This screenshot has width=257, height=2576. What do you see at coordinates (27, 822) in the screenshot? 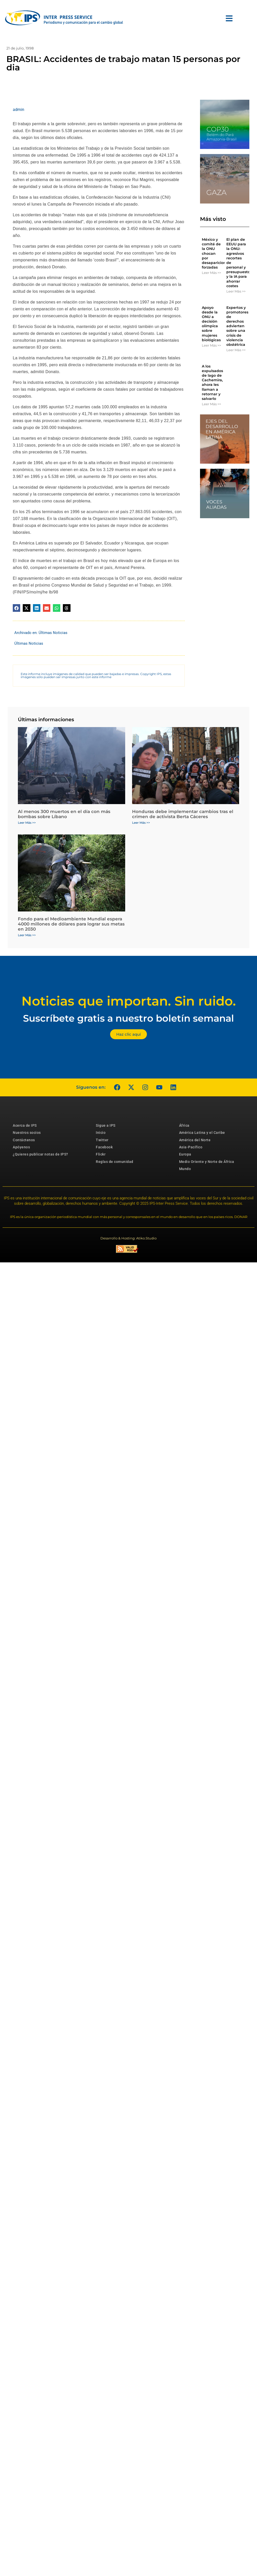
I see `Leer Más >> [Más información sobre Al menos 300 muertos en el día con más bombas sobre Líbano]` at bounding box center [27, 822].